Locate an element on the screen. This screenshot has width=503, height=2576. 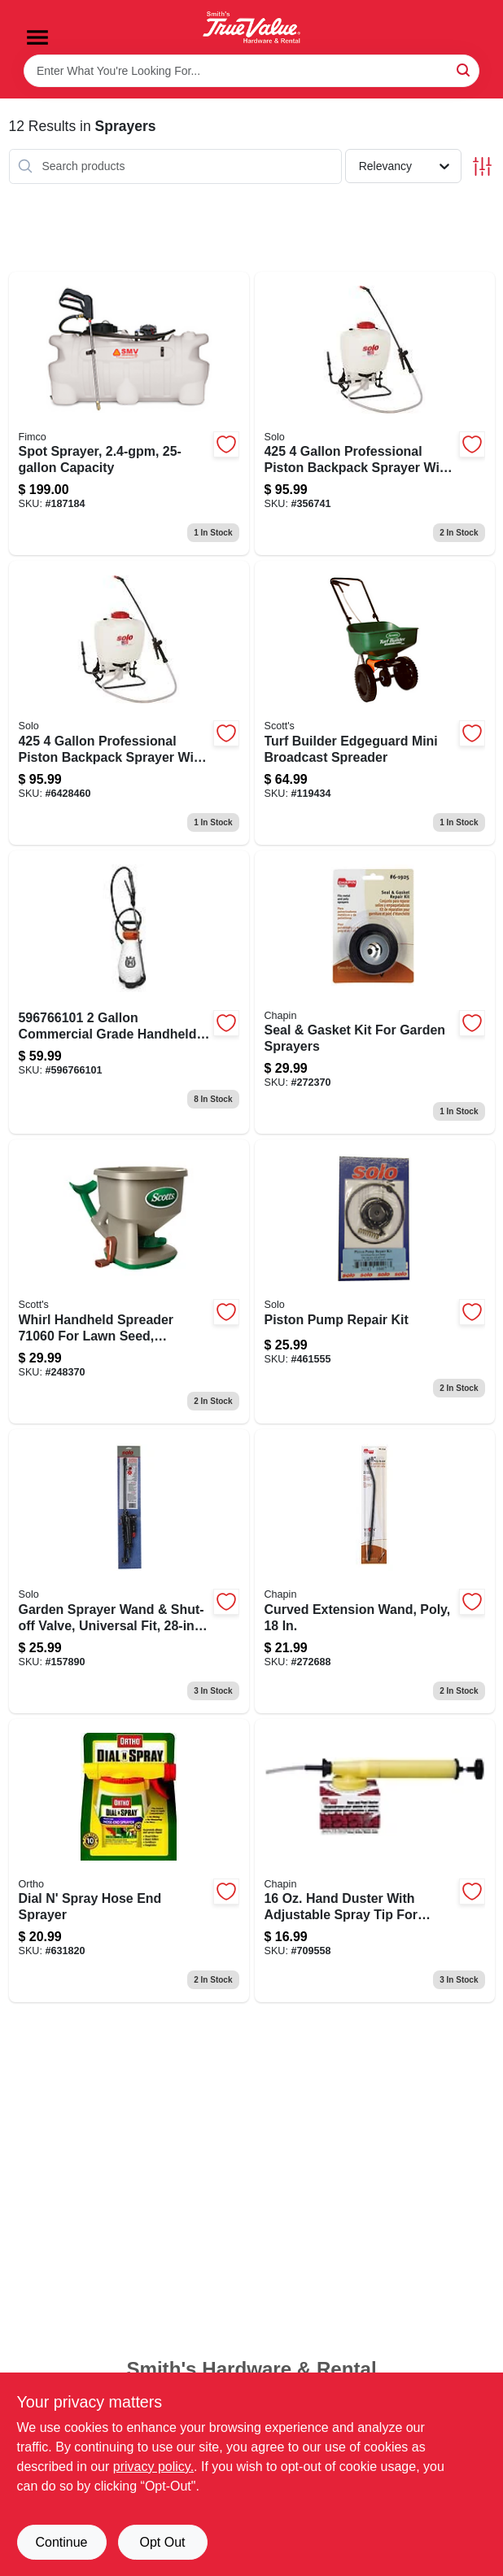
[Go to curved-poly-extension-wand-023883677497 product page] is located at coordinates (375, 1571).